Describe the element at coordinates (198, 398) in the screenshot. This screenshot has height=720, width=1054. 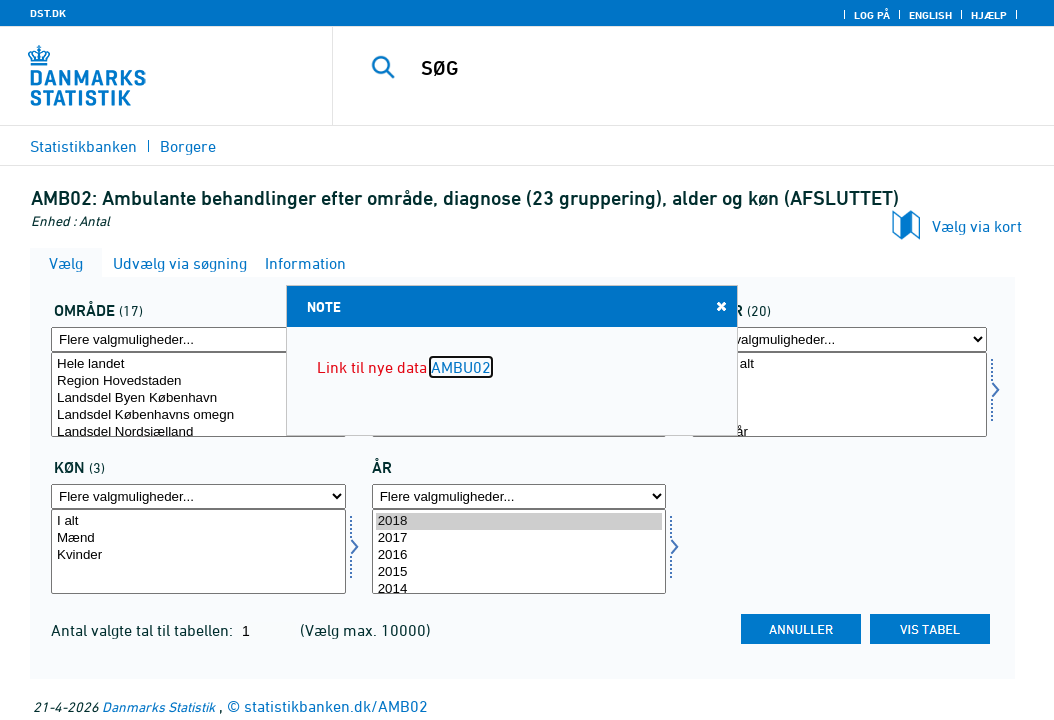
I see `Landsdel Byen København` at that location.